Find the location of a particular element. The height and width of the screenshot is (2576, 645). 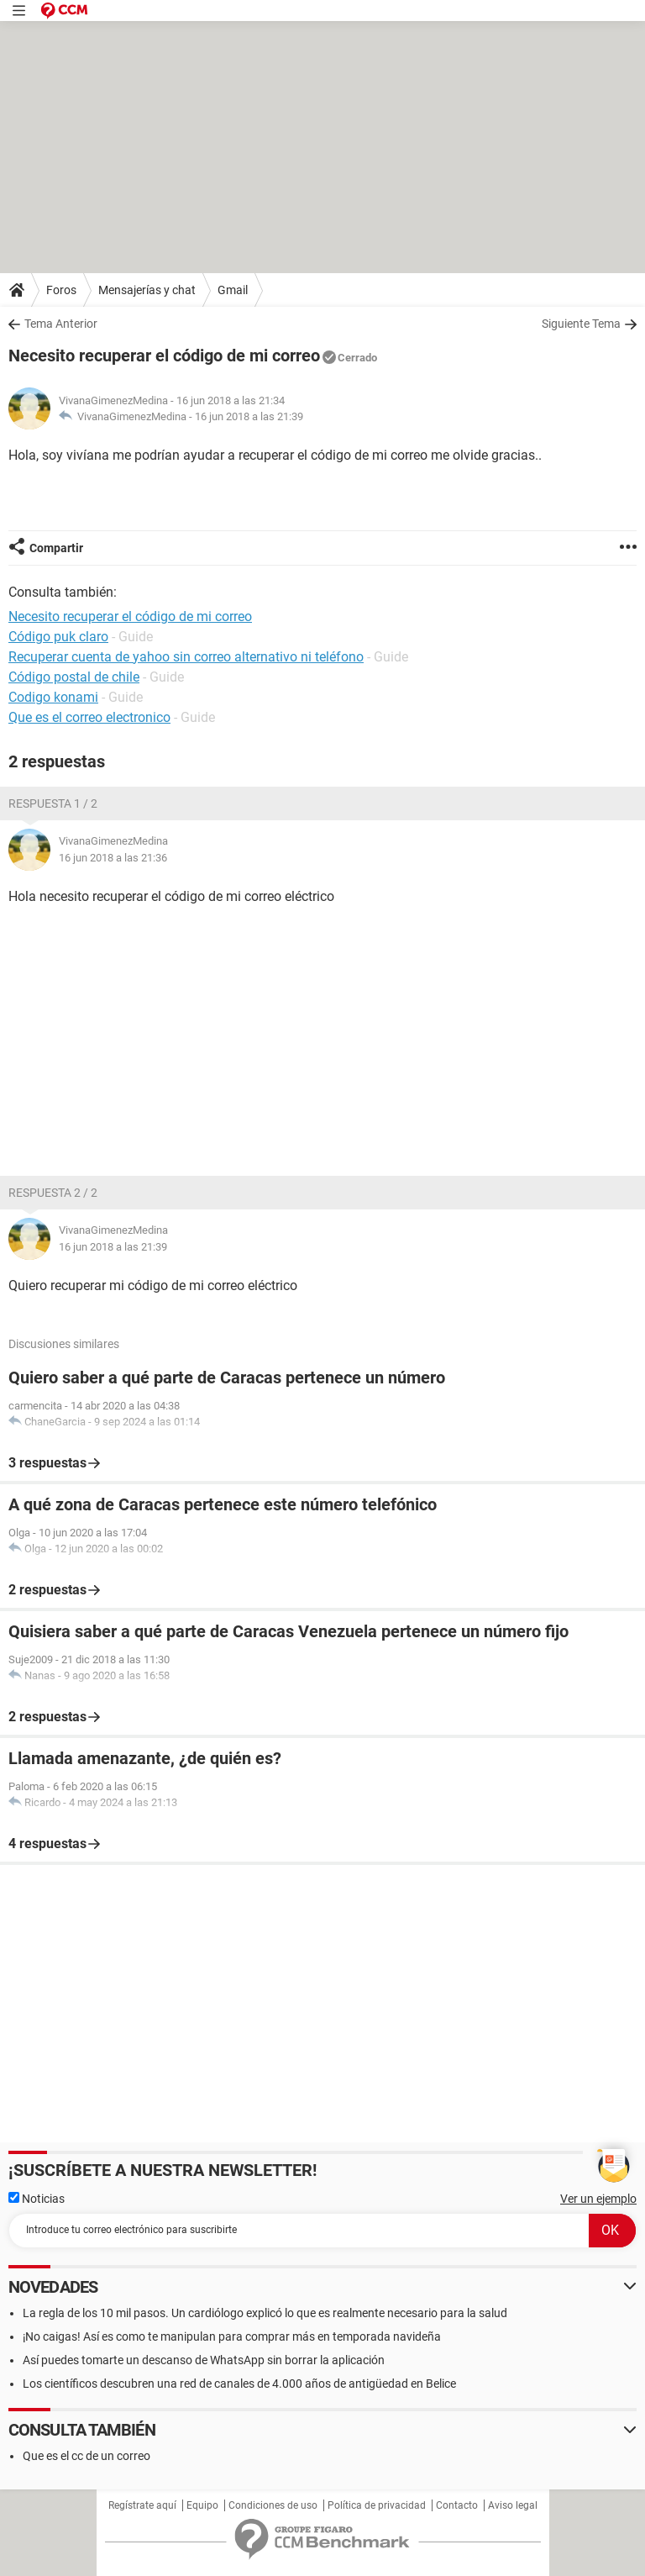

Compartir is located at coordinates (56, 548).